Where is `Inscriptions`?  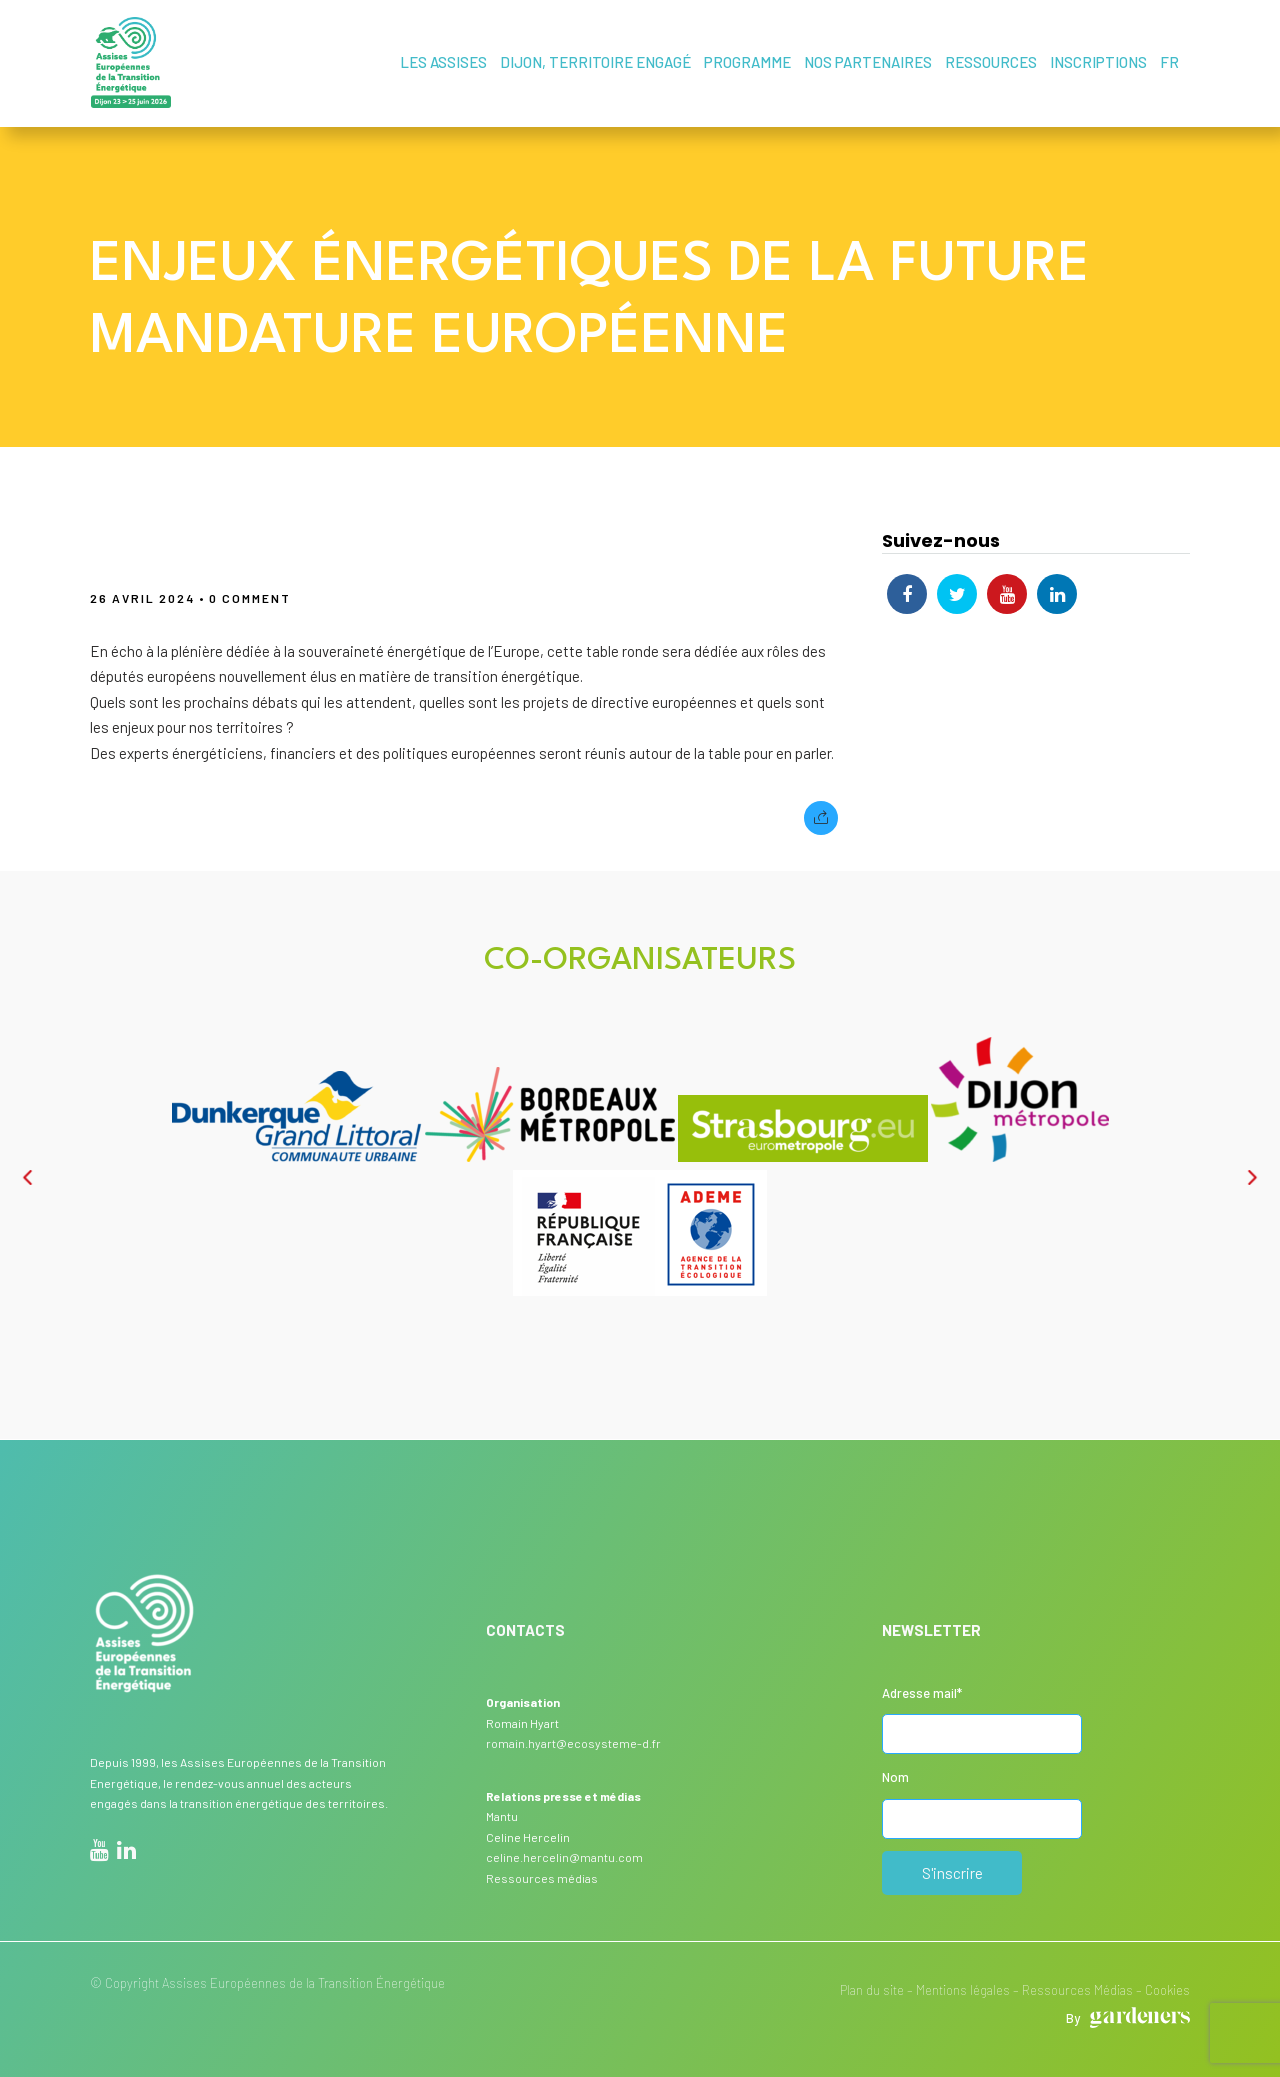 Inscriptions is located at coordinates (1099, 62).